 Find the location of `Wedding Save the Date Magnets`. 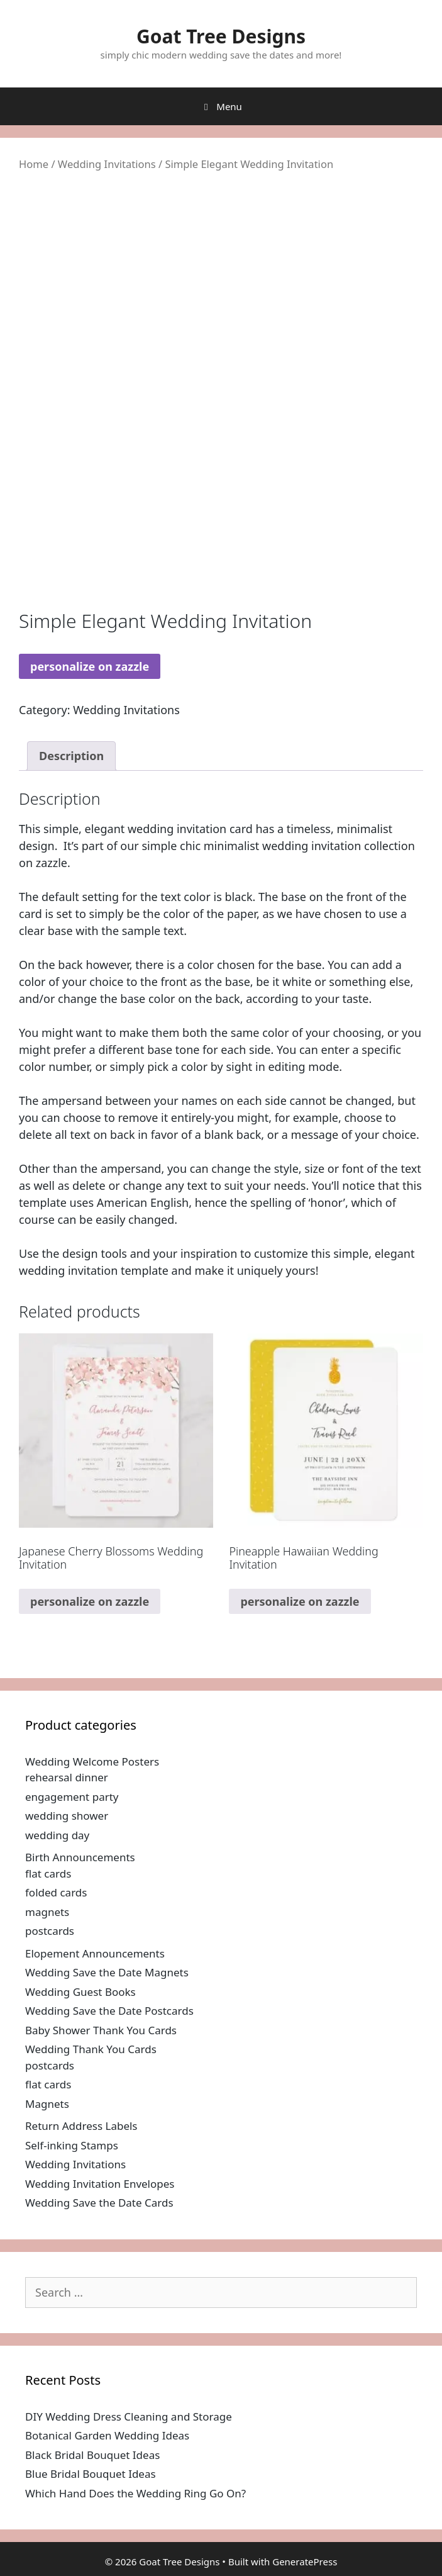

Wedding Save the Date Magnets is located at coordinates (107, 1972).